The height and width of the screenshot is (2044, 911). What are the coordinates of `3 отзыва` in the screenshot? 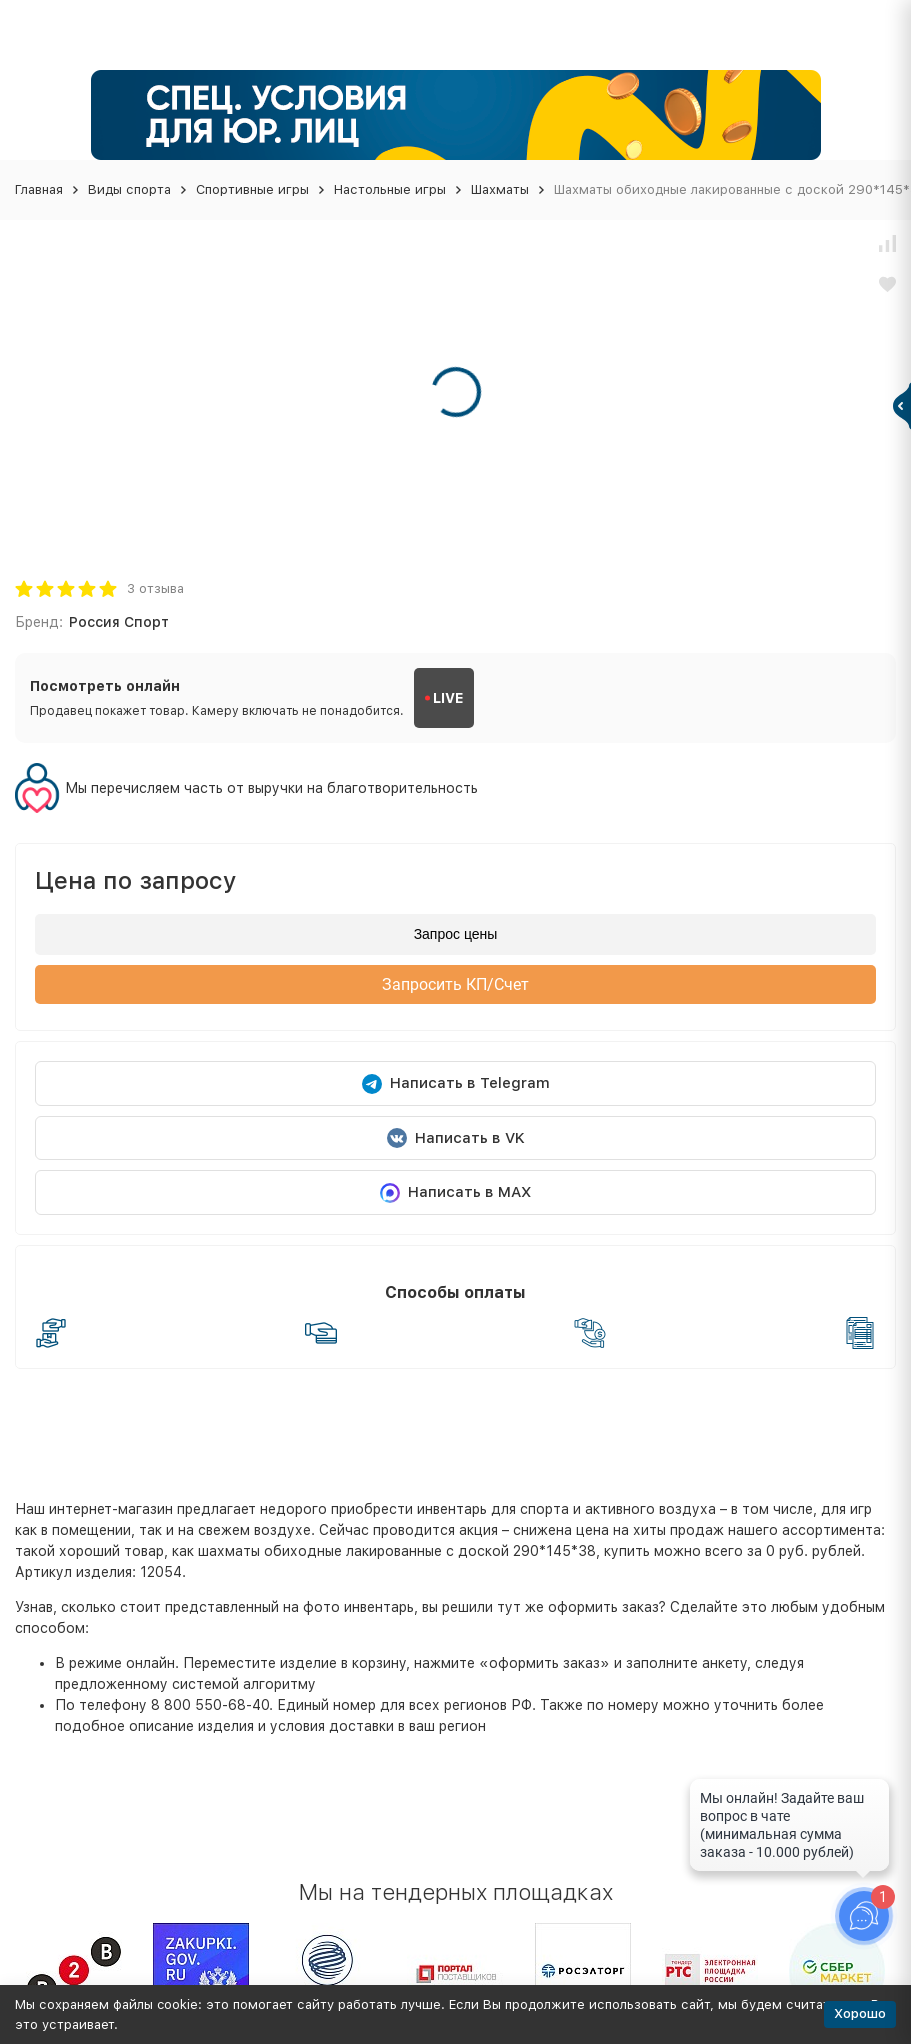 It's located at (155, 588).